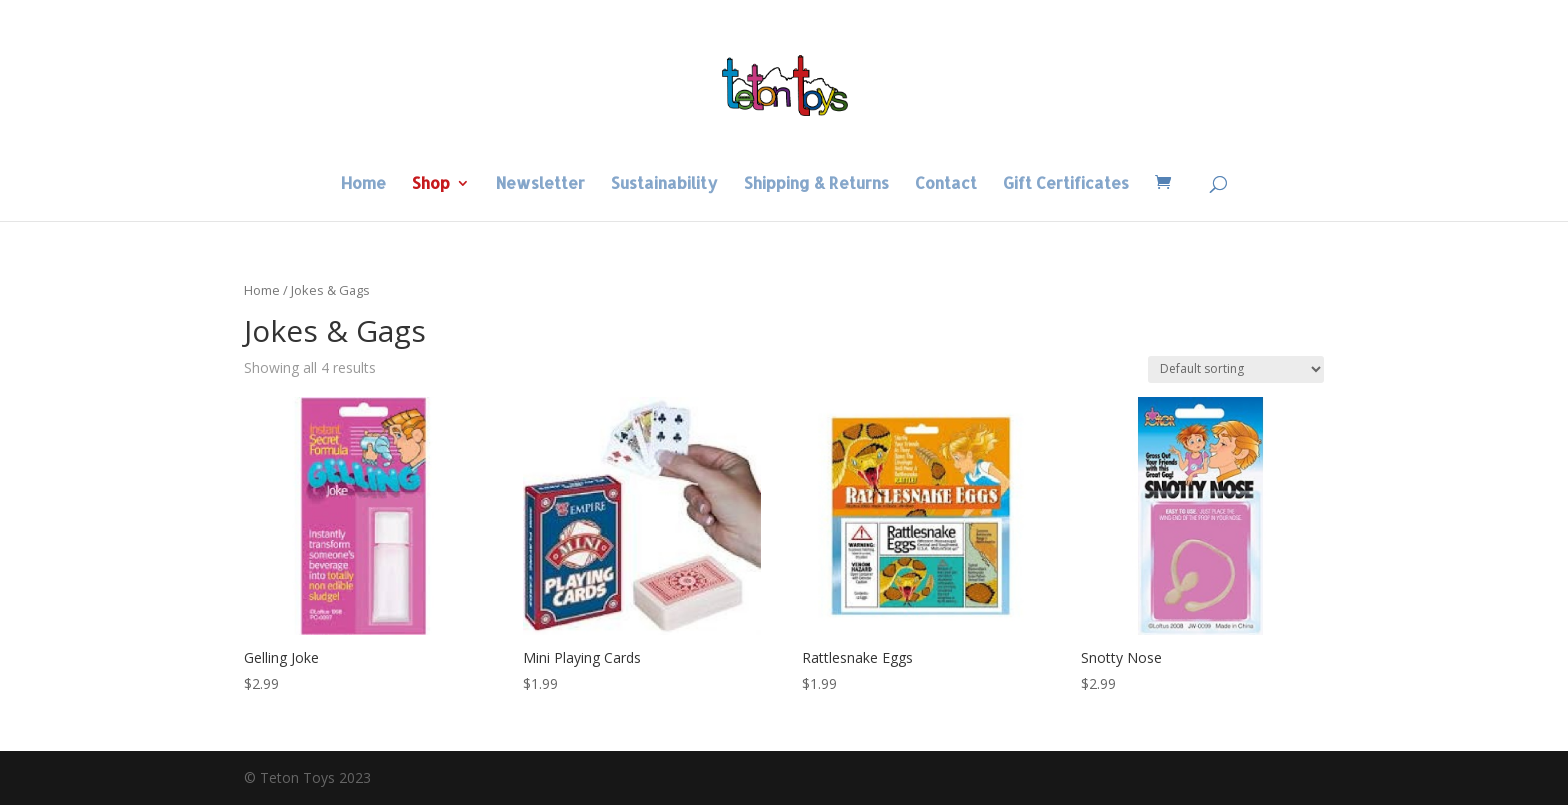 The image size is (1568, 805). I want to click on Shop, so click(431, 184).